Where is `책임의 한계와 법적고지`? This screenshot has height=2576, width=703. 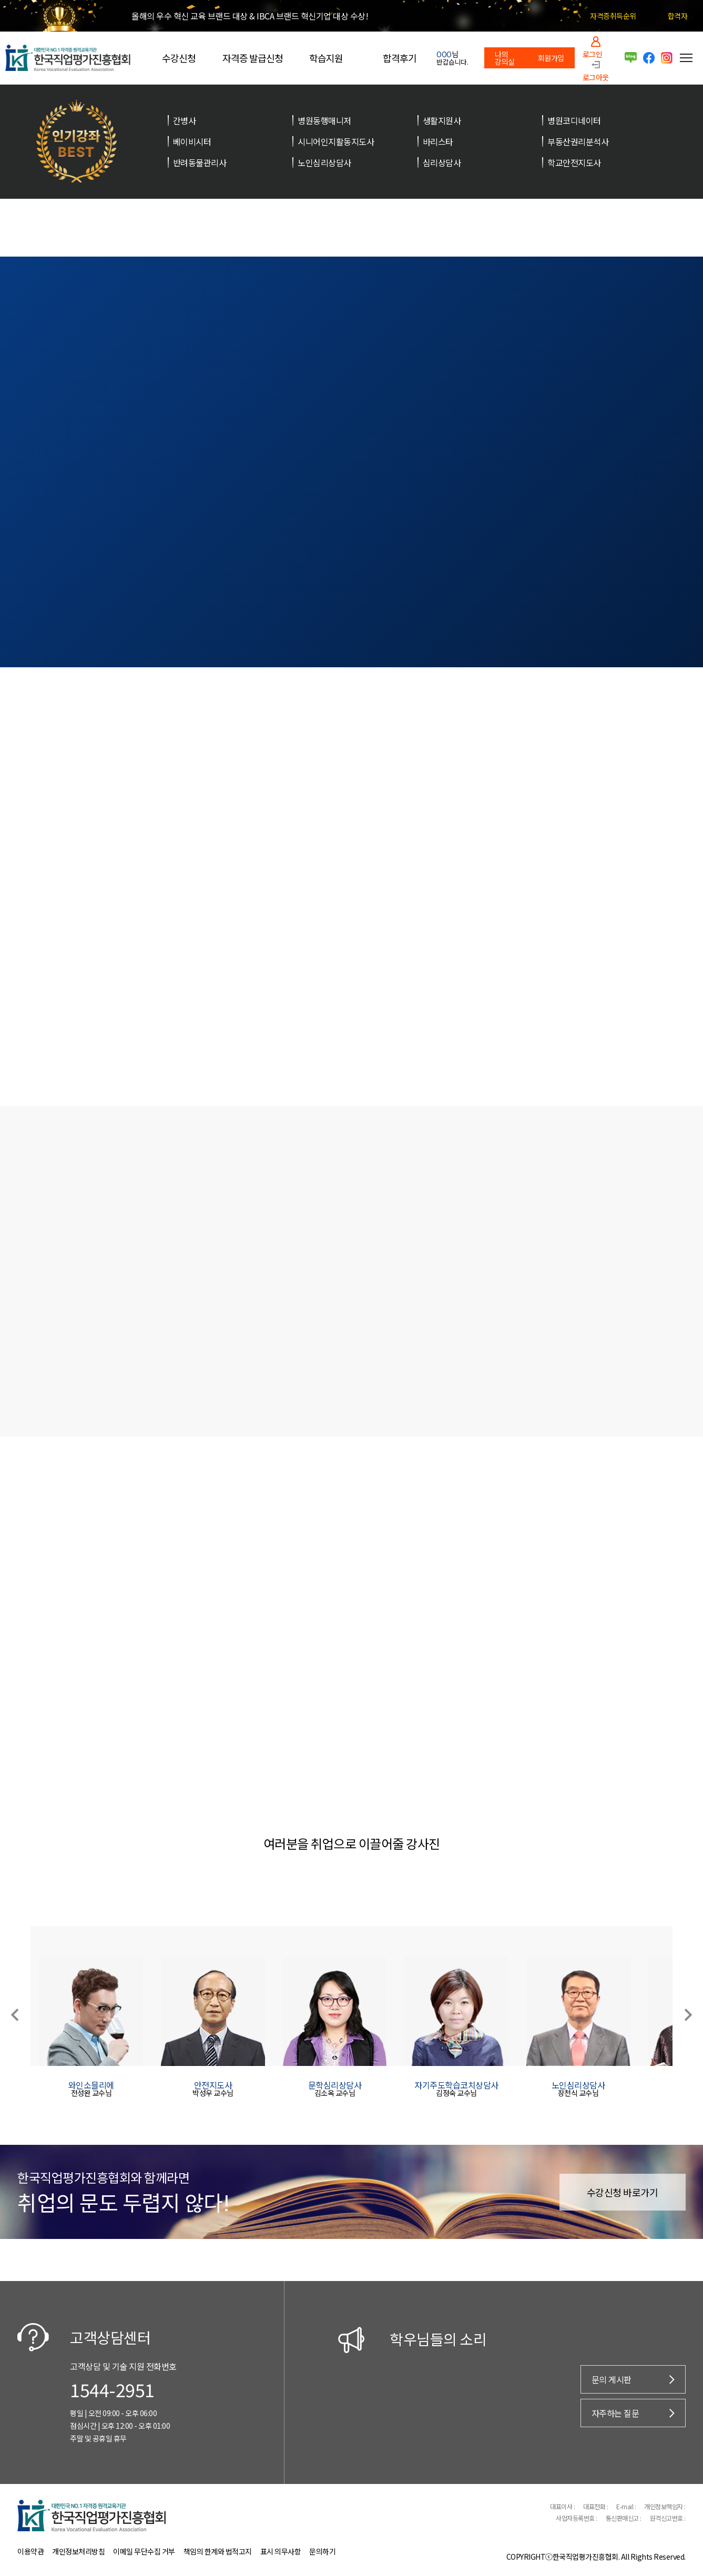
책임의 한계와 법적고지 is located at coordinates (218, 2551).